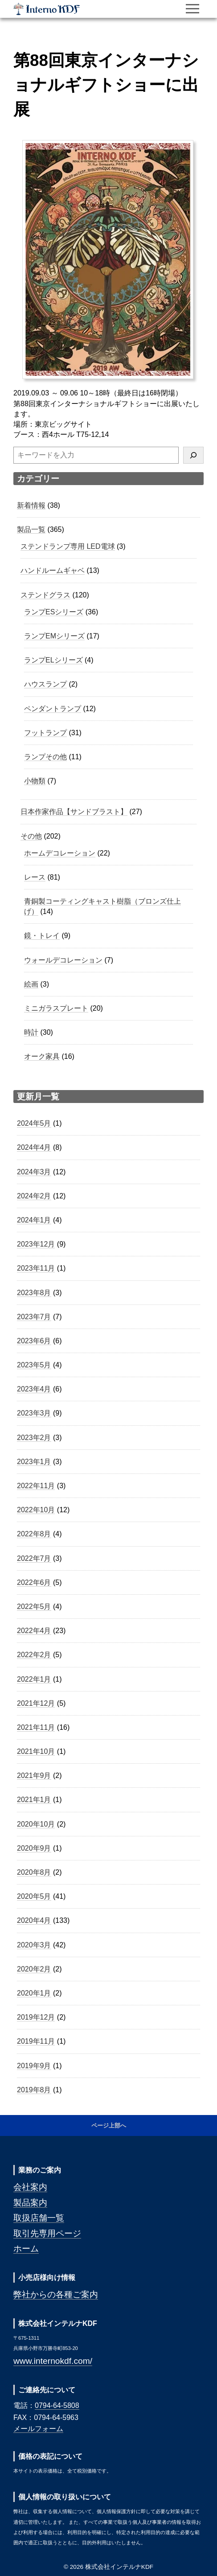 The height and width of the screenshot is (2576, 217). What do you see at coordinates (54, 636) in the screenshot?
I see `ランプEMシリーズ` at bounding box center [54, 636].